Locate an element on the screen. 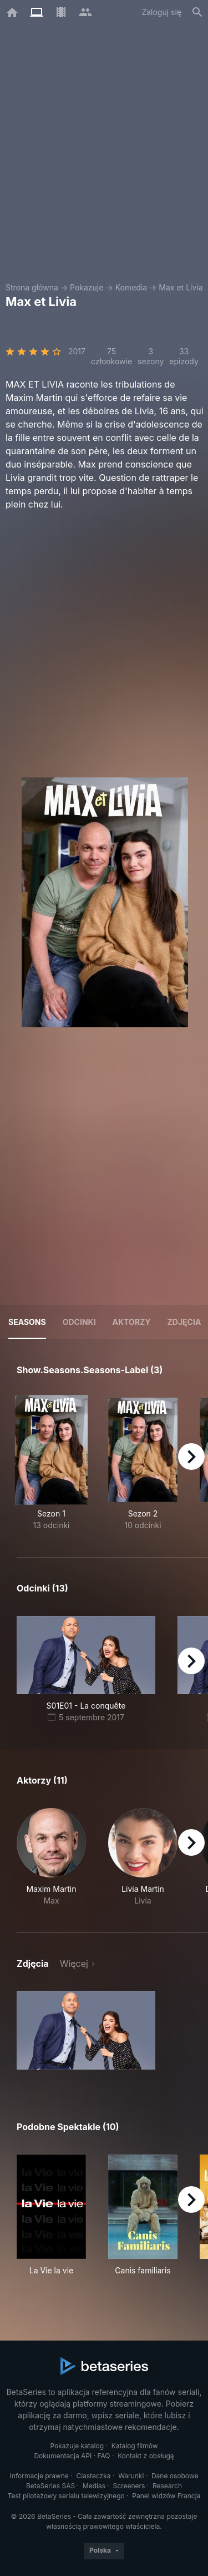 The image size is (208, 2576). Komedia is located at coordinates (131, 287).